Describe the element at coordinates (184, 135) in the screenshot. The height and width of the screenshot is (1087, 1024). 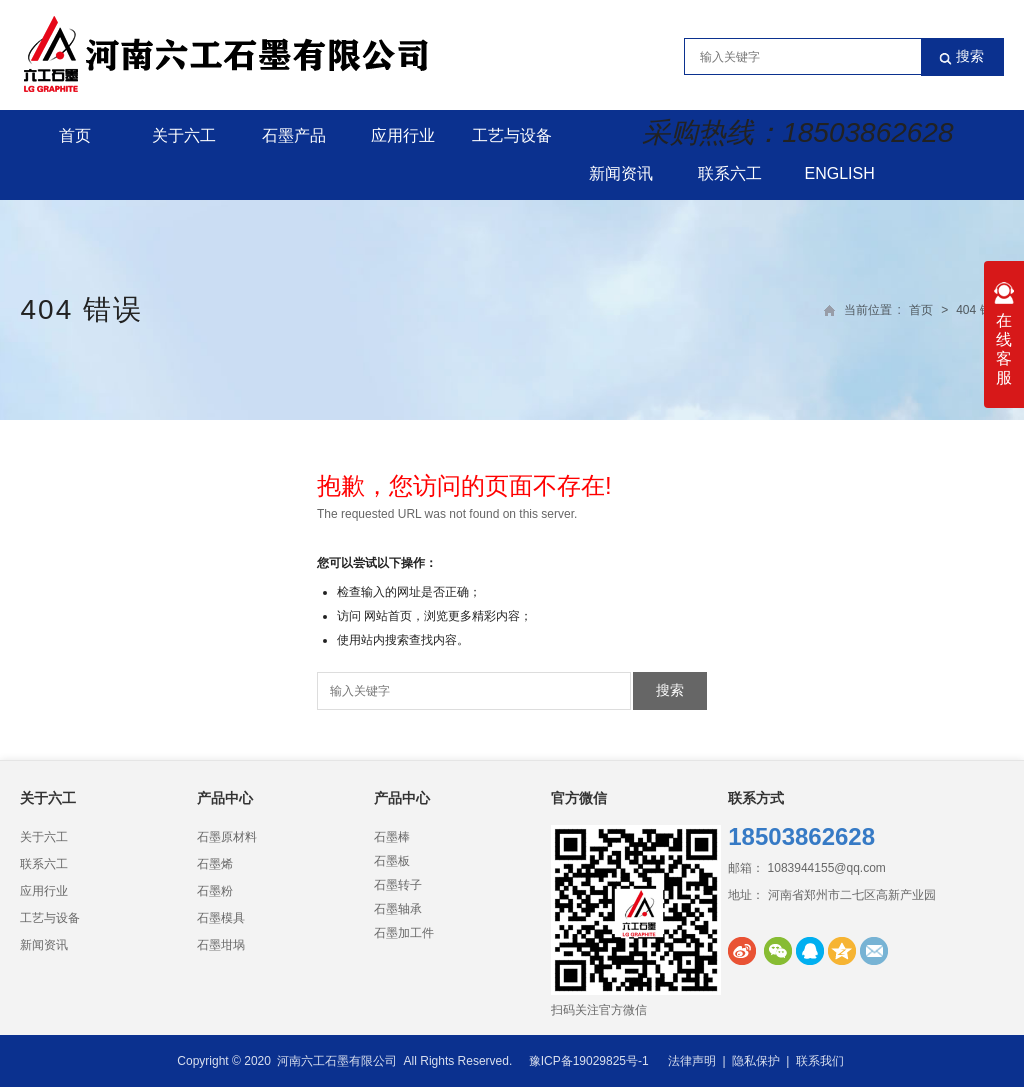
I see `关于六工` at that location.